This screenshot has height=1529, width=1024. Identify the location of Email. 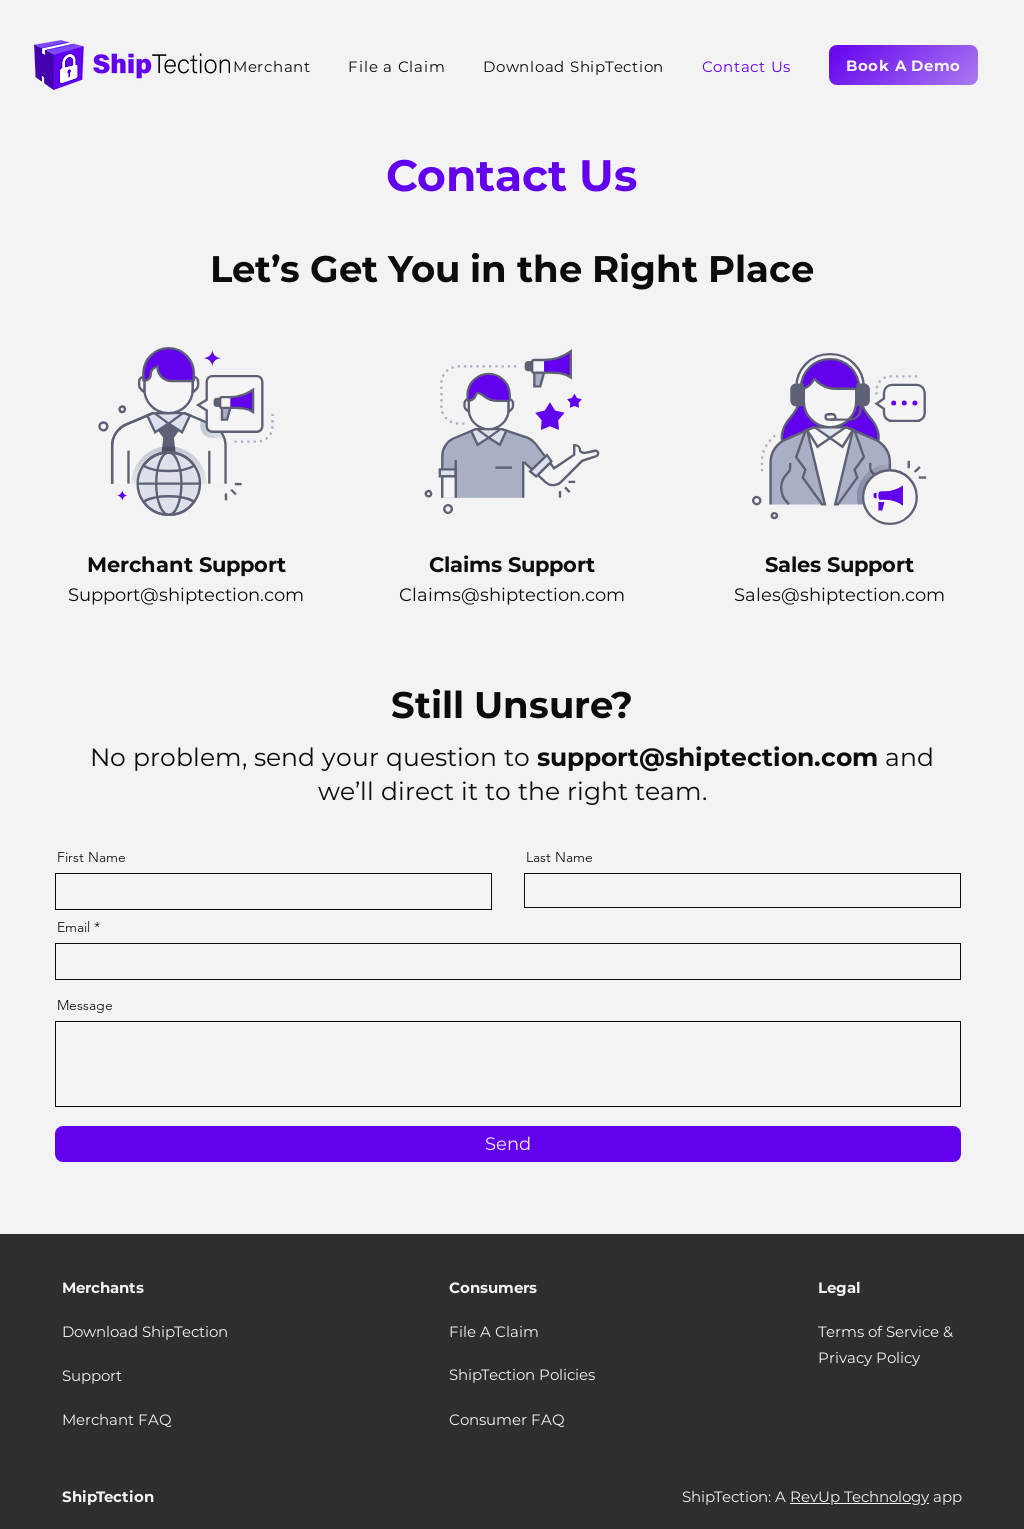
(73, 927).